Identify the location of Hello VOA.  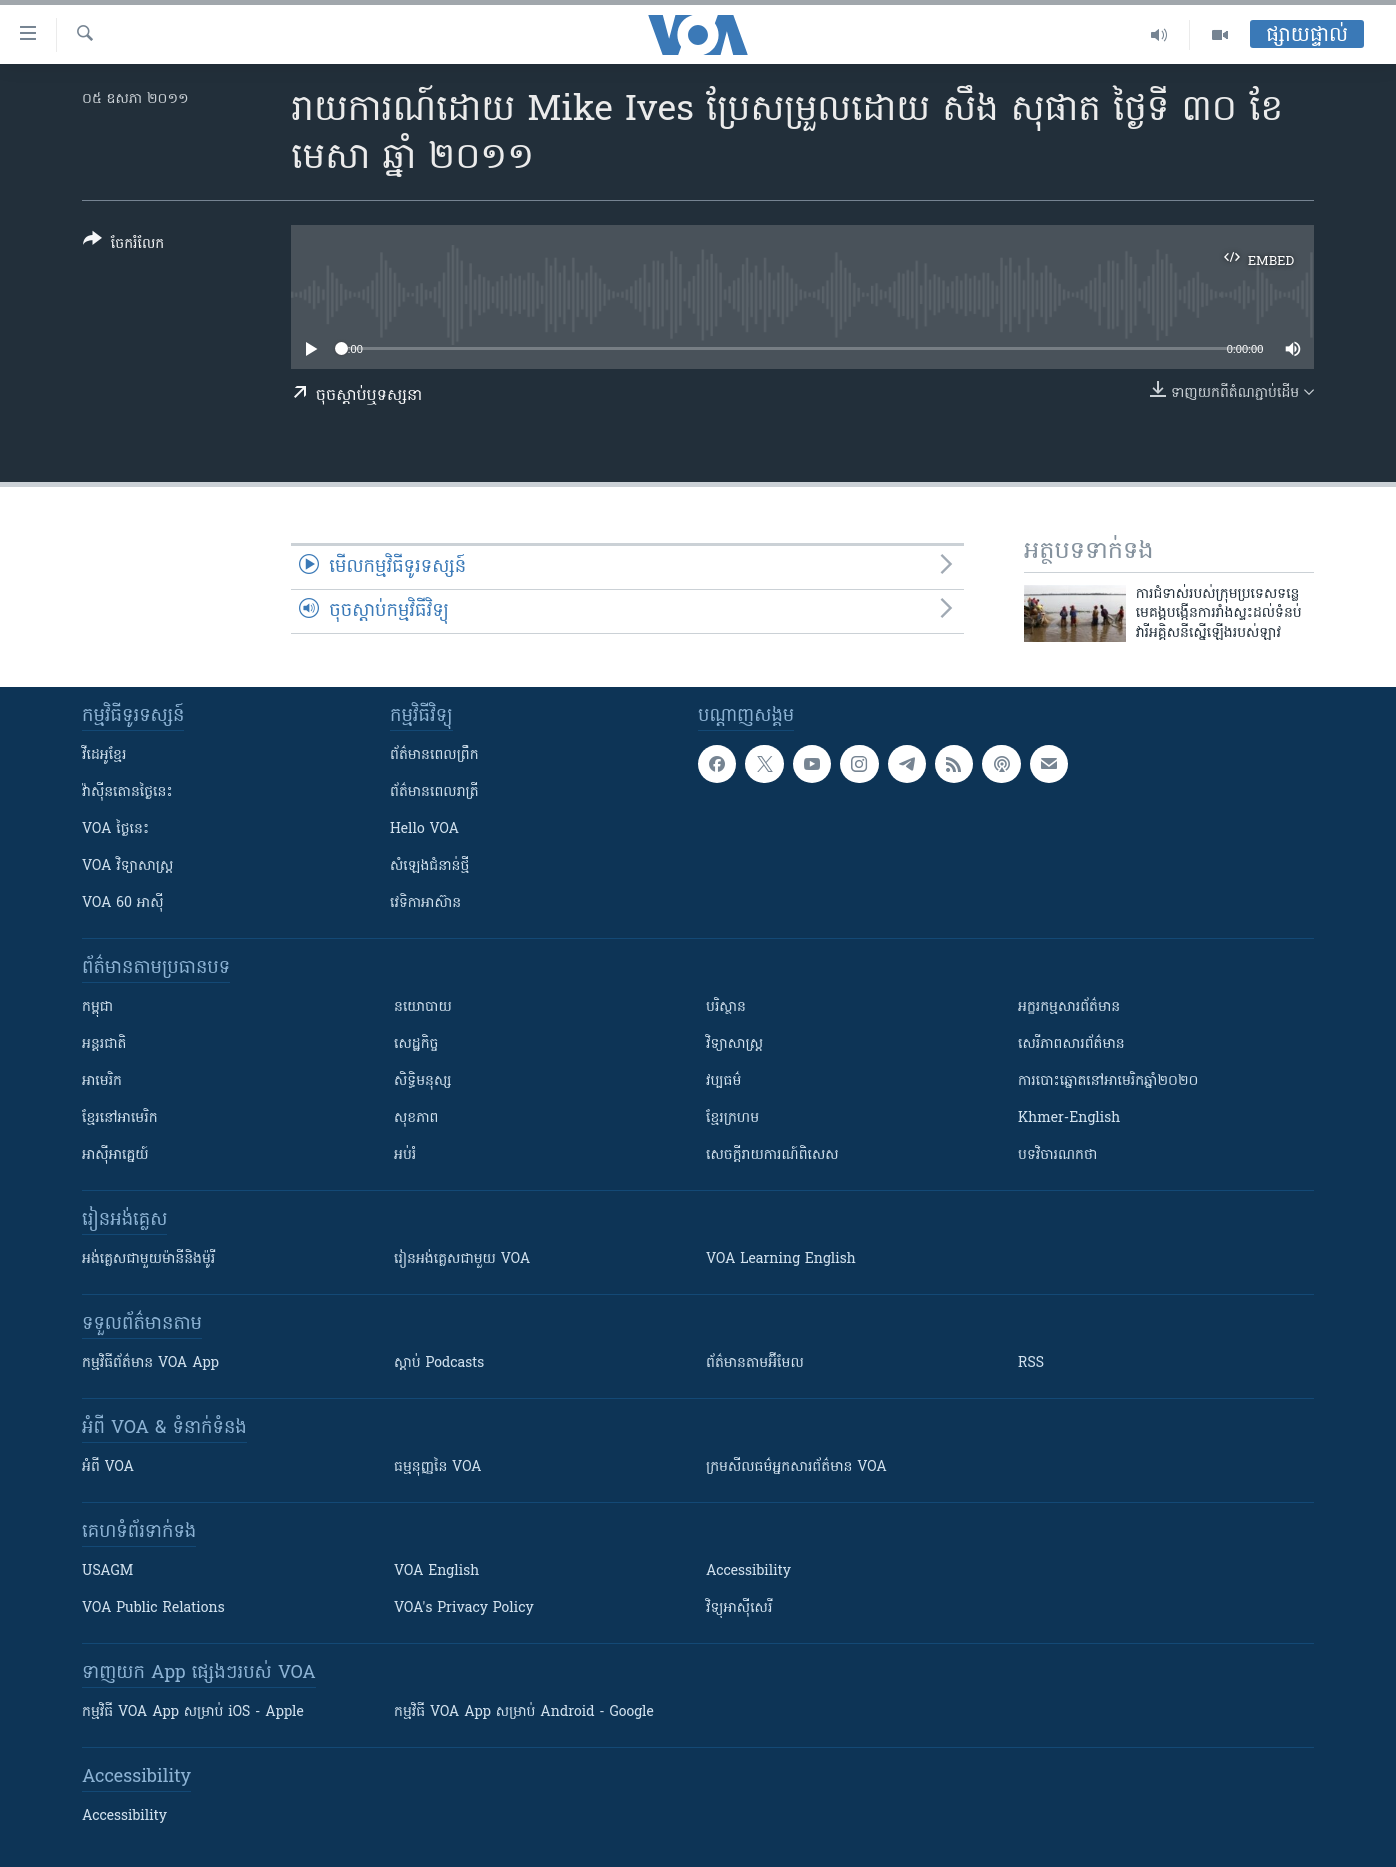
(424, 829).